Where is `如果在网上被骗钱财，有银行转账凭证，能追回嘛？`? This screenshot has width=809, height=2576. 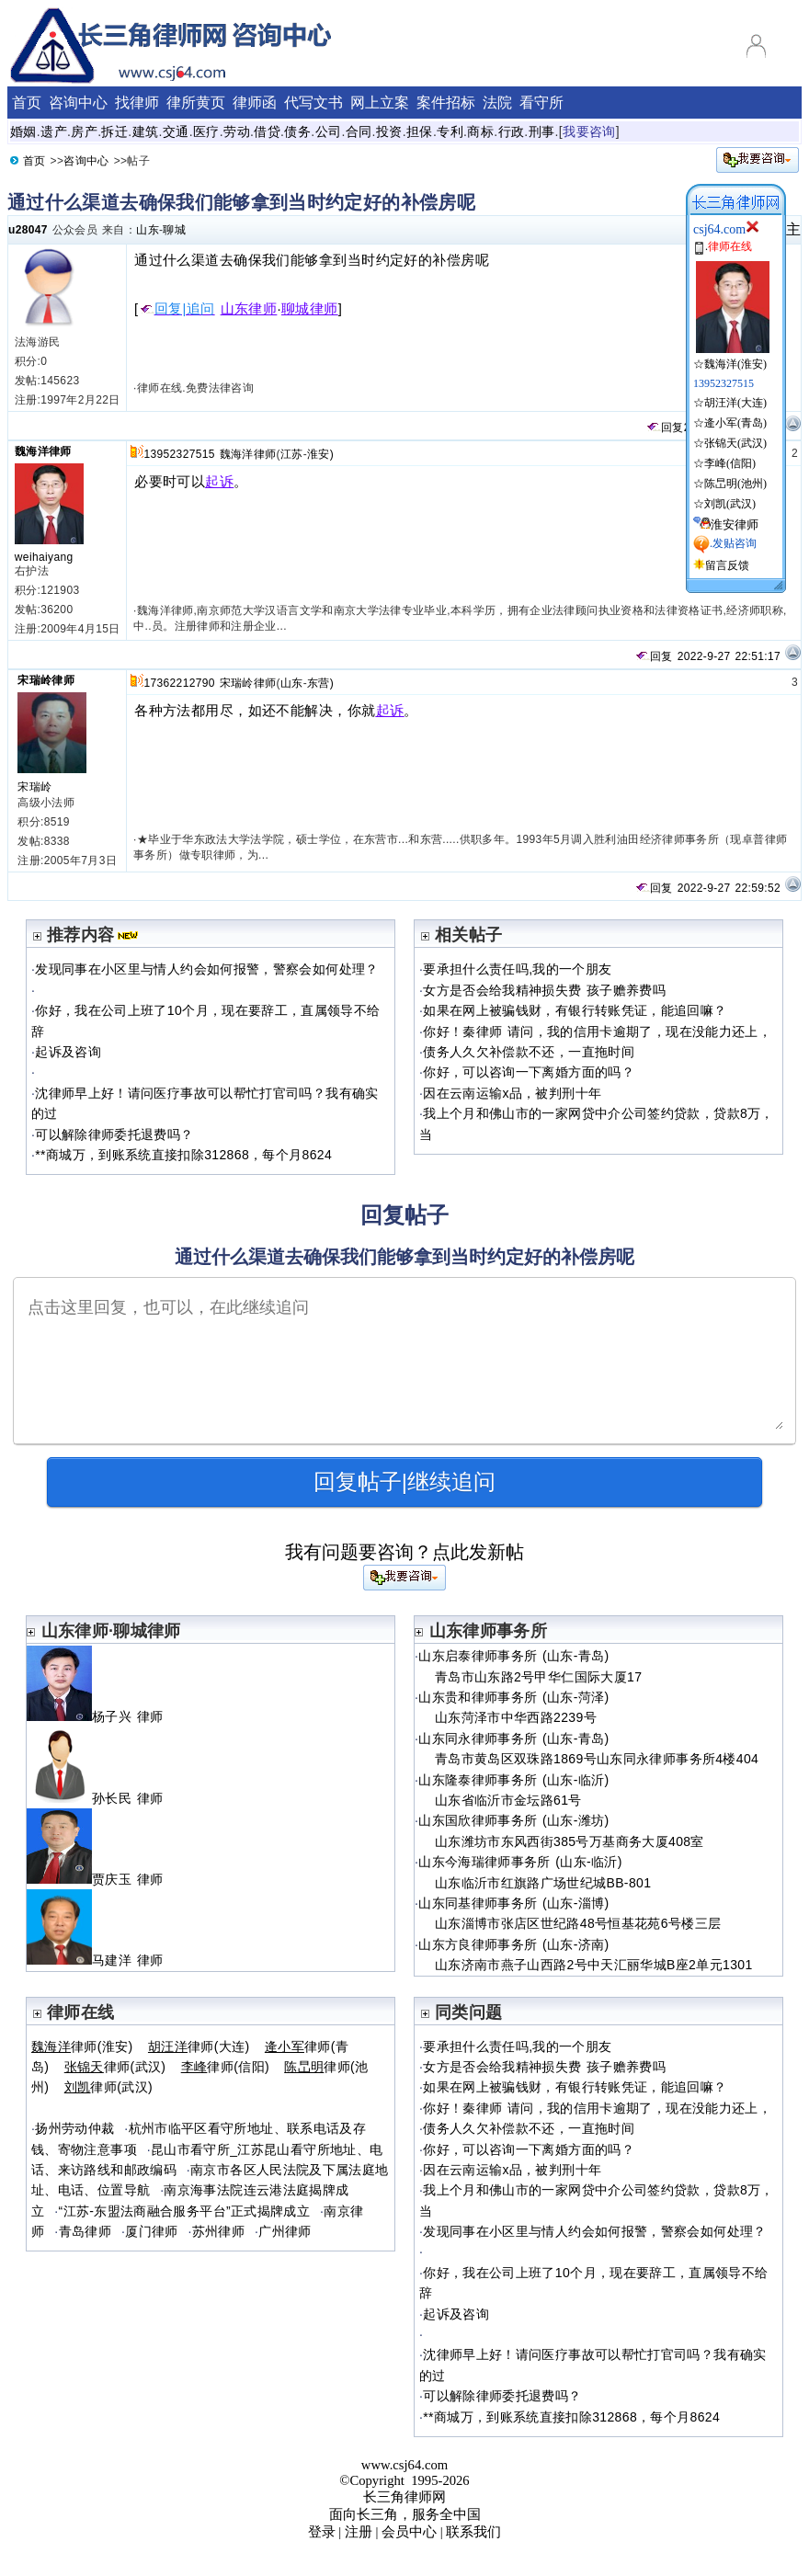
如果在网上被骗钱财，有银行转账凭证，能追回嘛？ is located at coordinates (574, 1010).